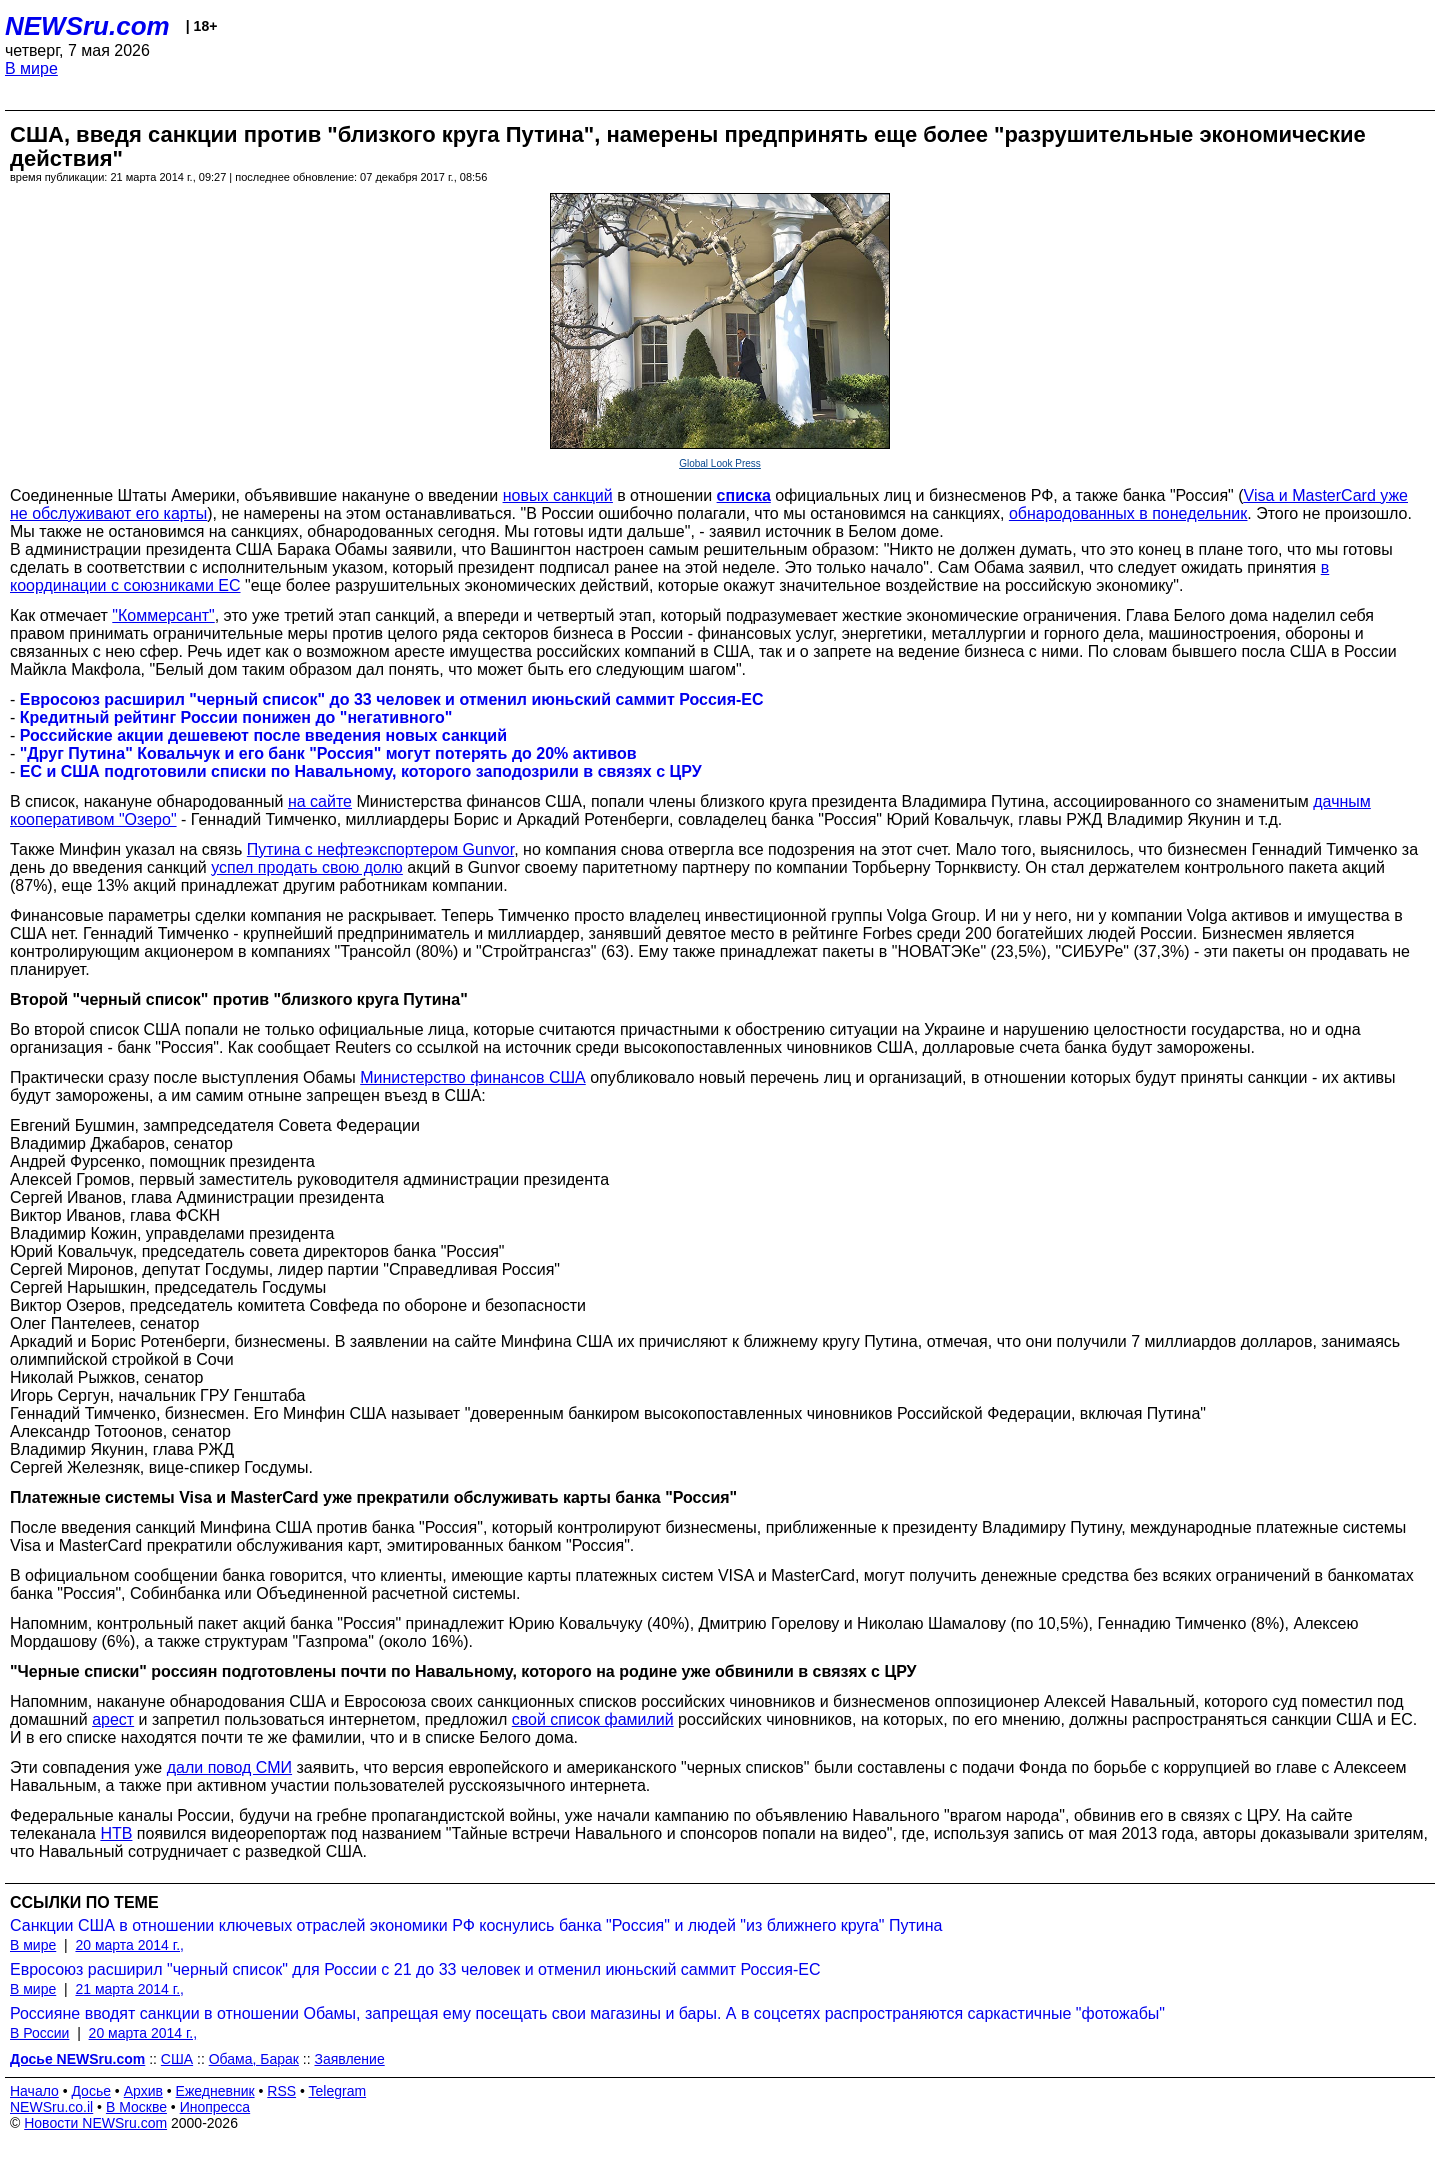  What do you see at coordinates (415, 1969) in the screenshot?
I see `Евросоюз расширил "черный список" для России с 21 до 33 человек и отменил июньский саммит Россия-ЕС` at bounding box center [415, 1969].